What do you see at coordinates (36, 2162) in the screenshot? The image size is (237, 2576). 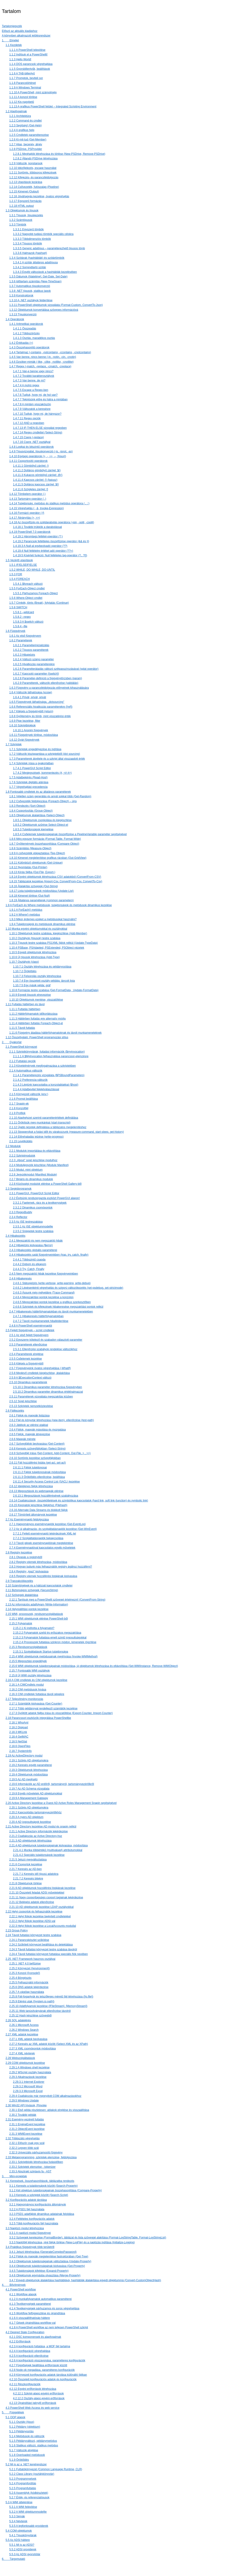 I see `2.33.1 Szkriptblokk létrehozása futásidőben` at bounding box center [36, 2162].